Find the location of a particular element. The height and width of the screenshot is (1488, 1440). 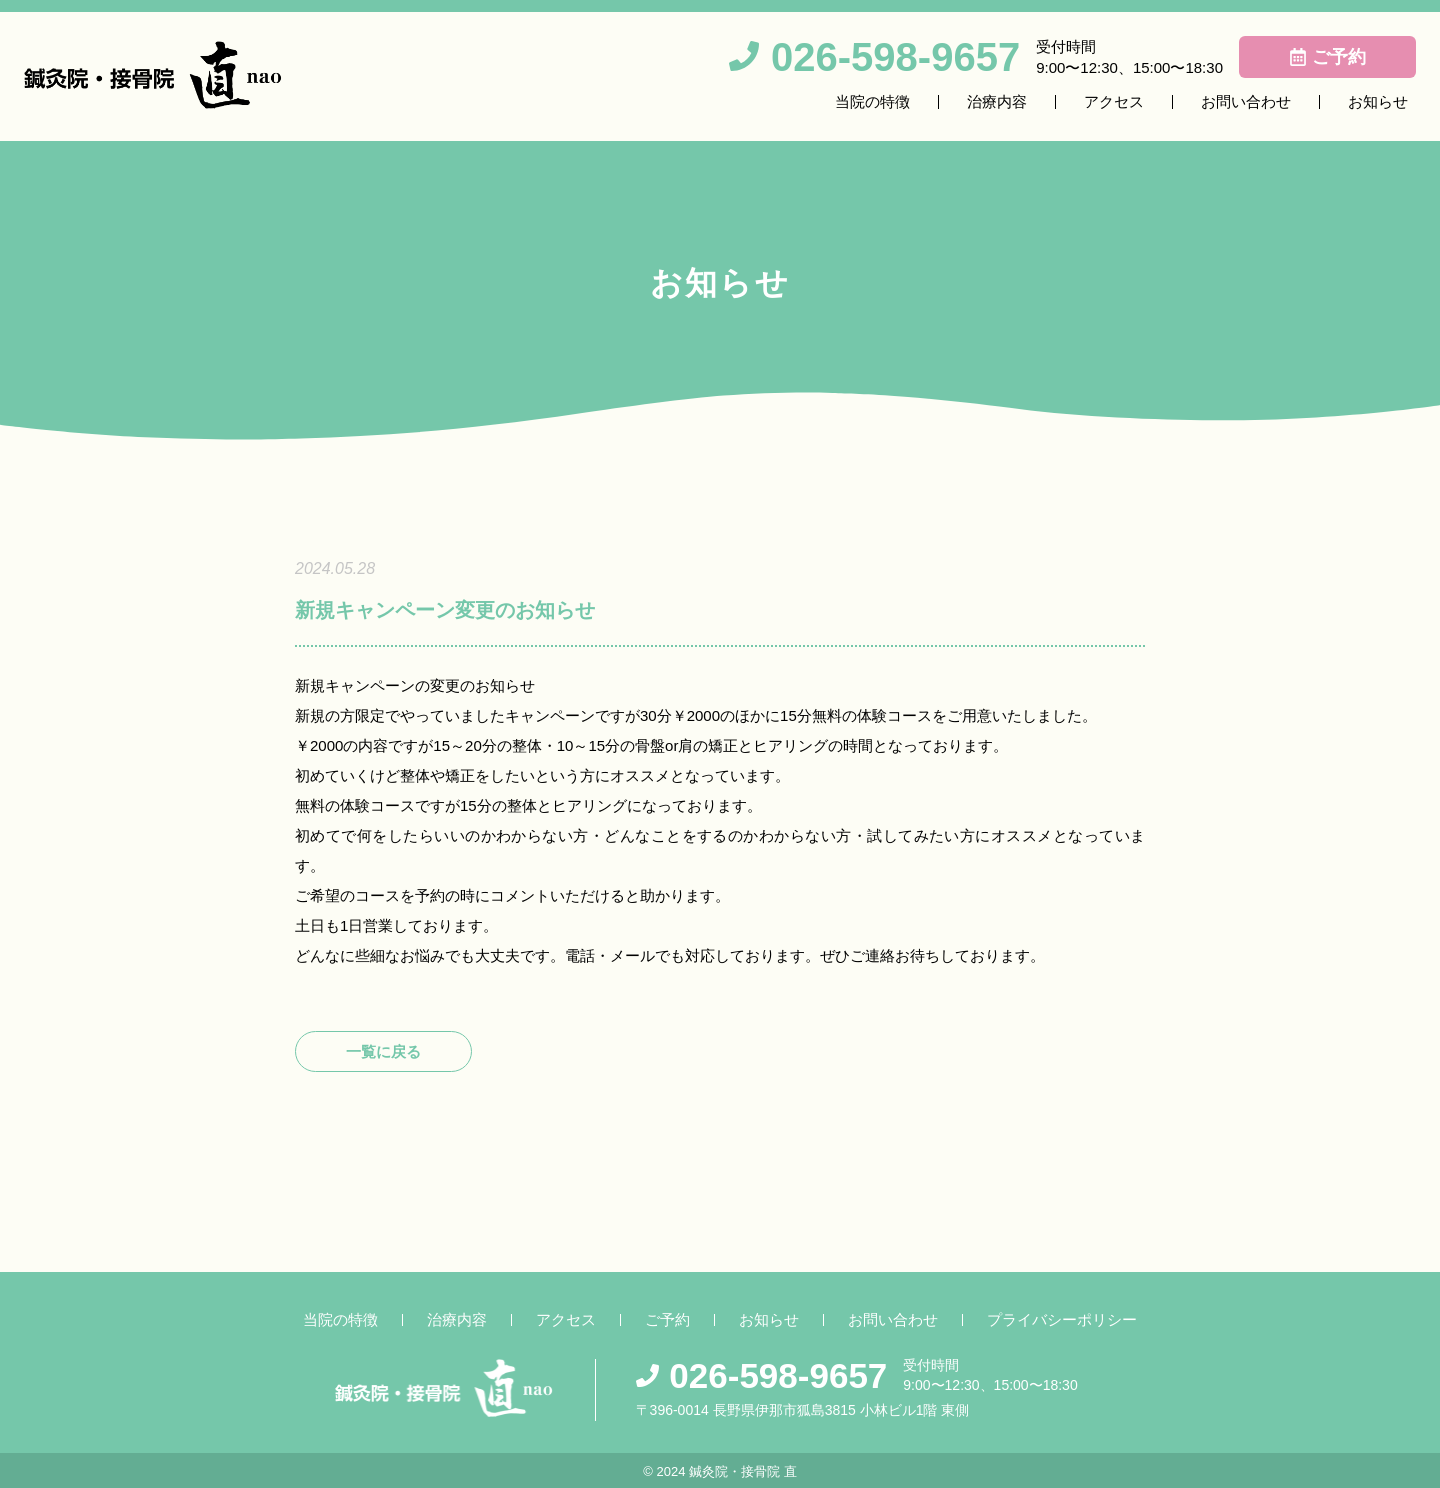

治療内容 is located at coordinates (997, 101).